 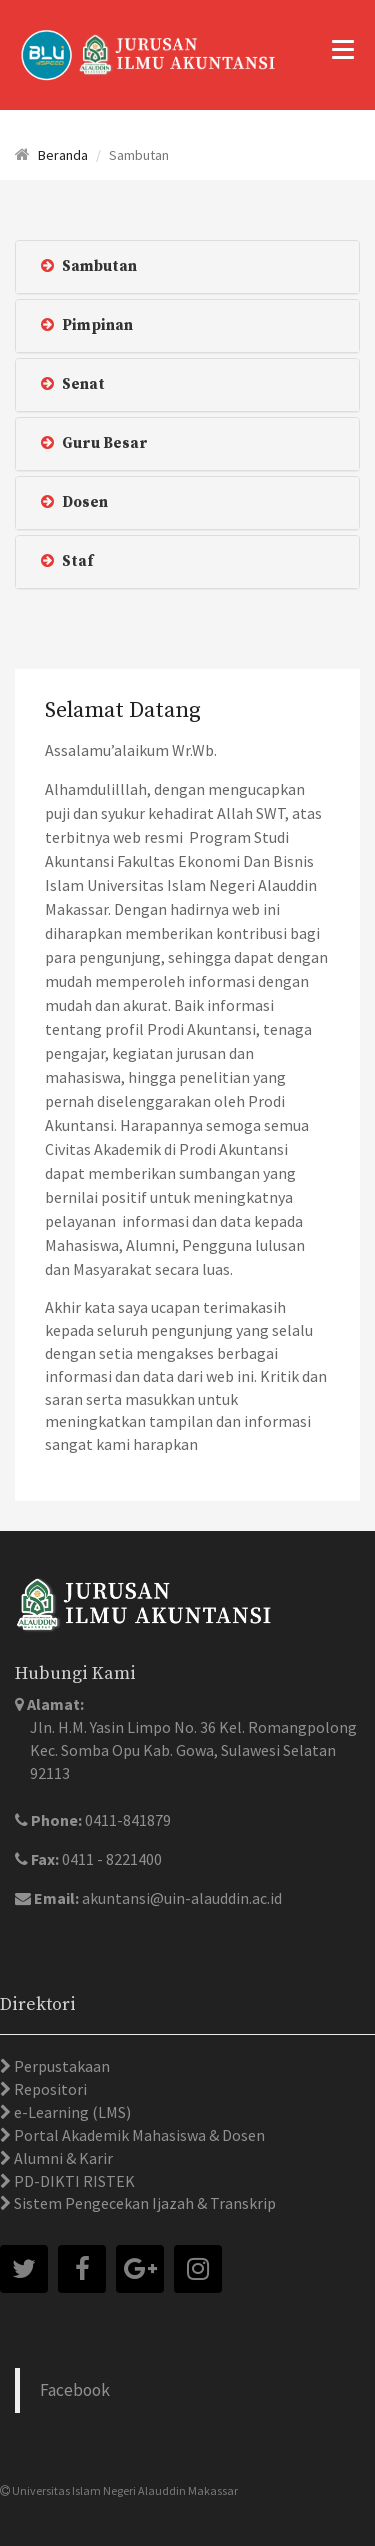 I want to click on Sistem Pengecekan Ijazah & Transkrip, so click(x=143, y=2203).